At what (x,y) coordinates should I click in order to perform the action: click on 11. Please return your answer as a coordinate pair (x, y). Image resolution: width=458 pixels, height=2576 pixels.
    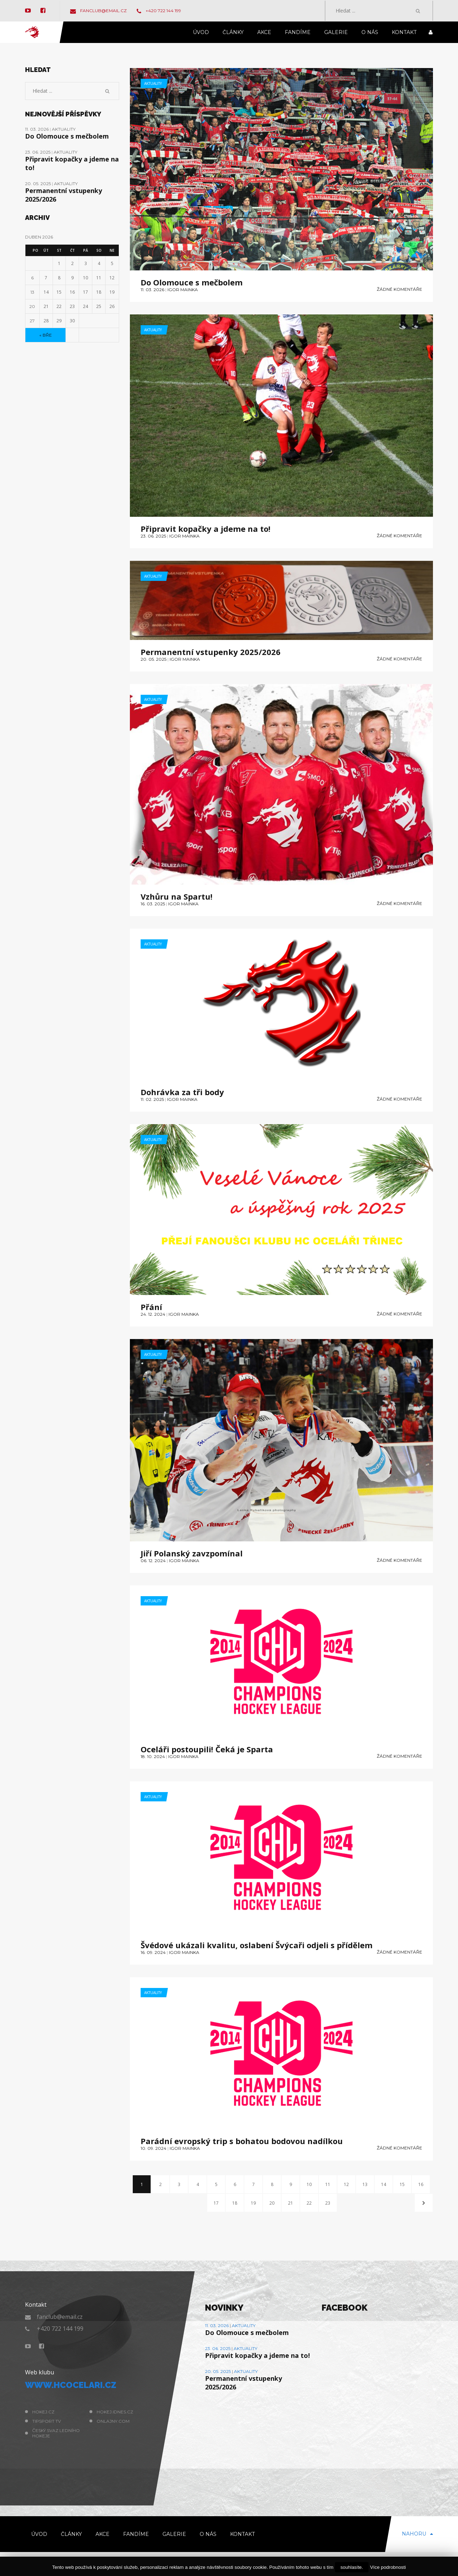
    Looking at the image, I should click on (327, 2184).